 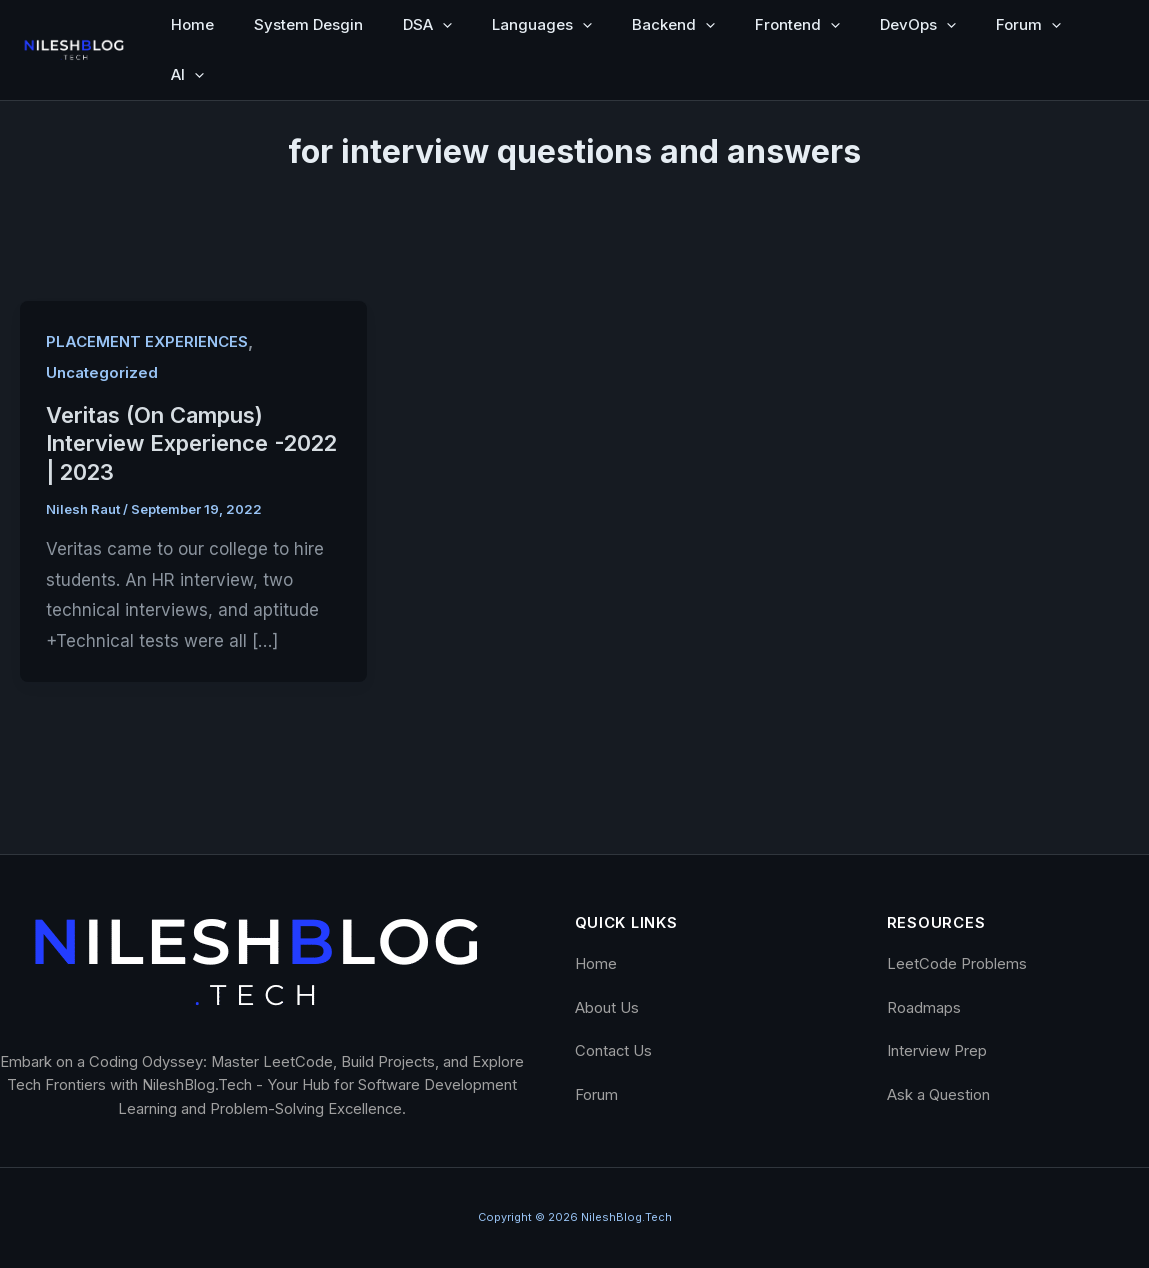 I want to click on About Us, so click(x=607, y=1008).